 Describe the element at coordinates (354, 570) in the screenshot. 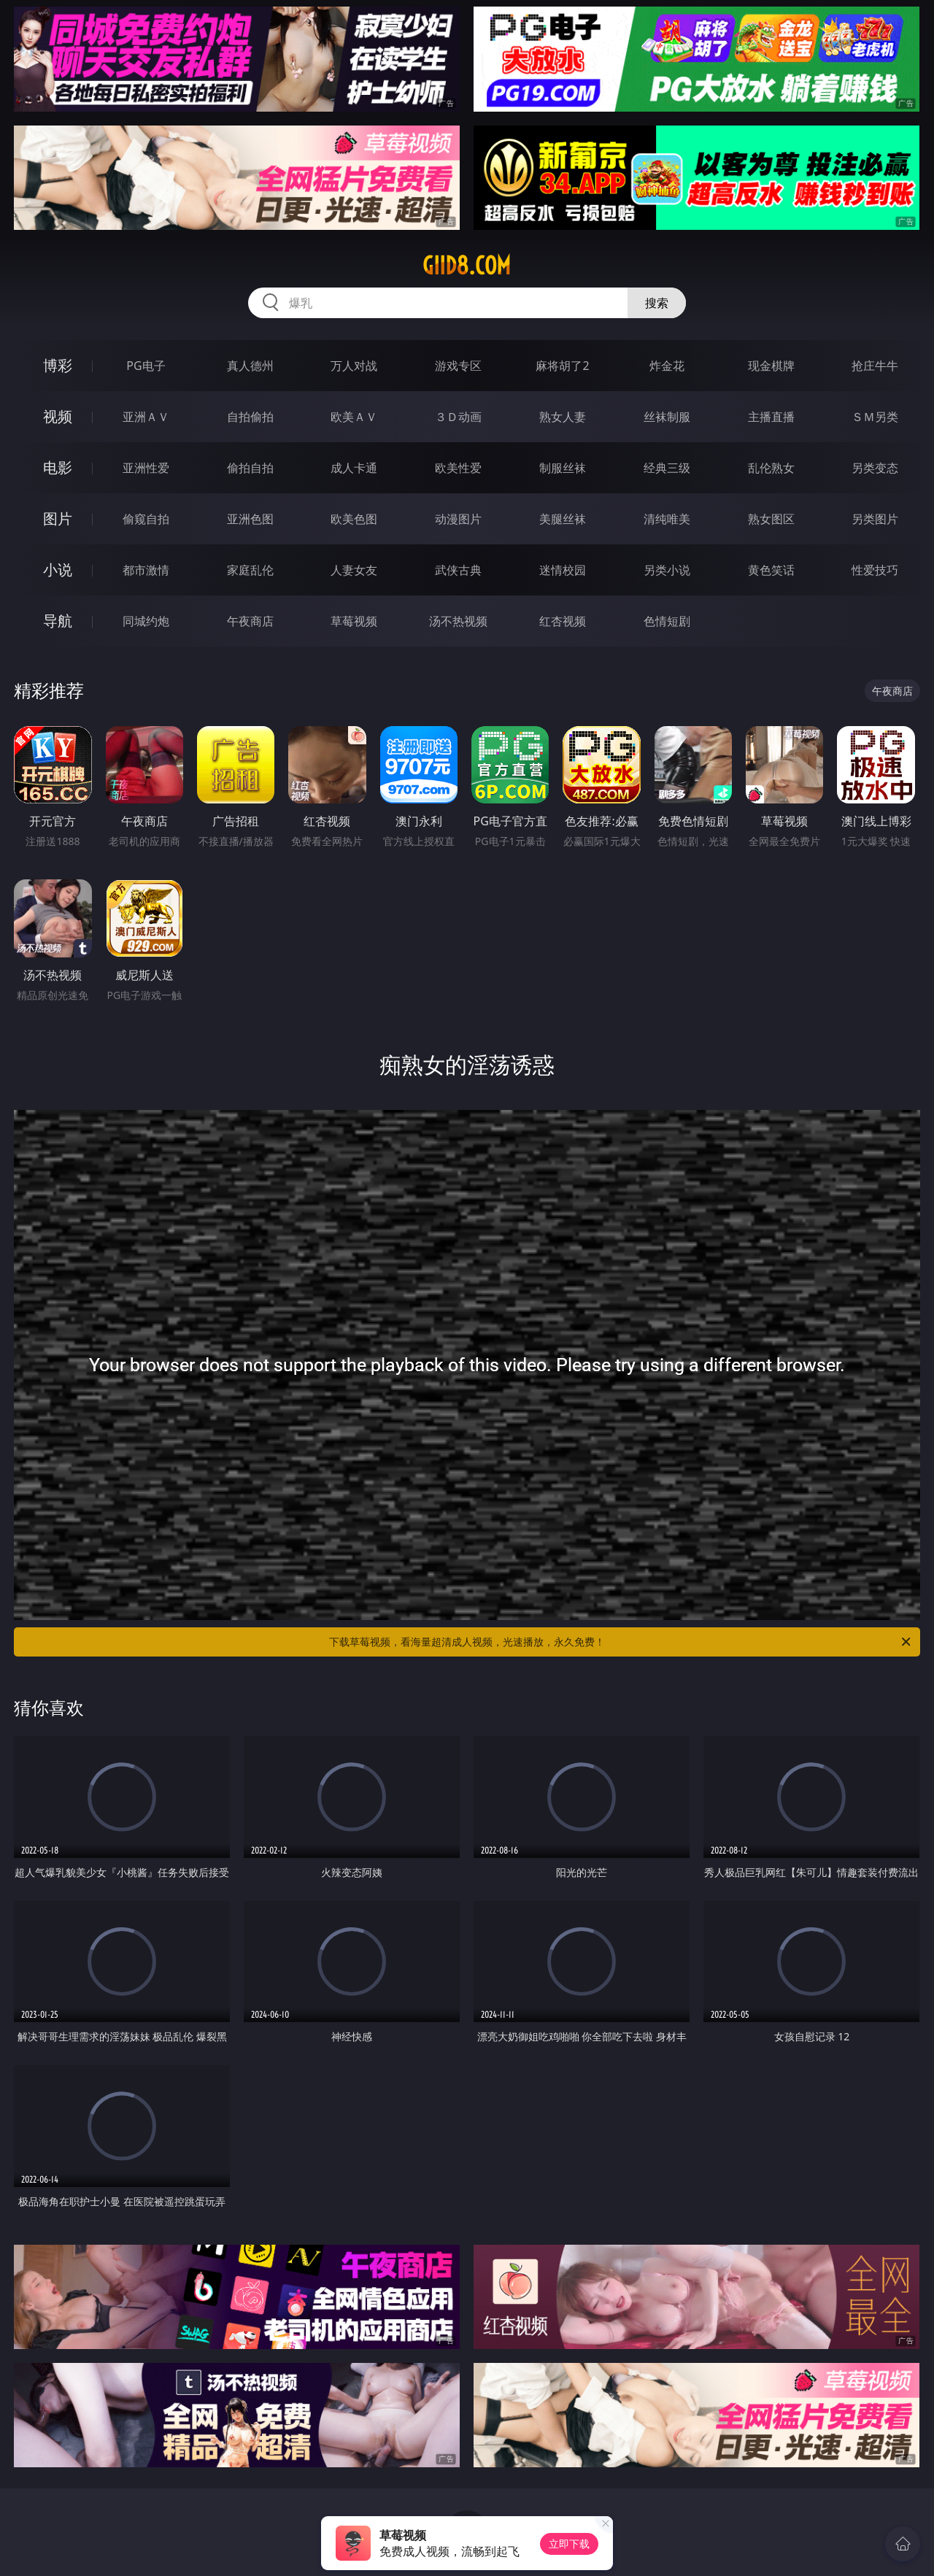

I see `人妻女友` at that location.